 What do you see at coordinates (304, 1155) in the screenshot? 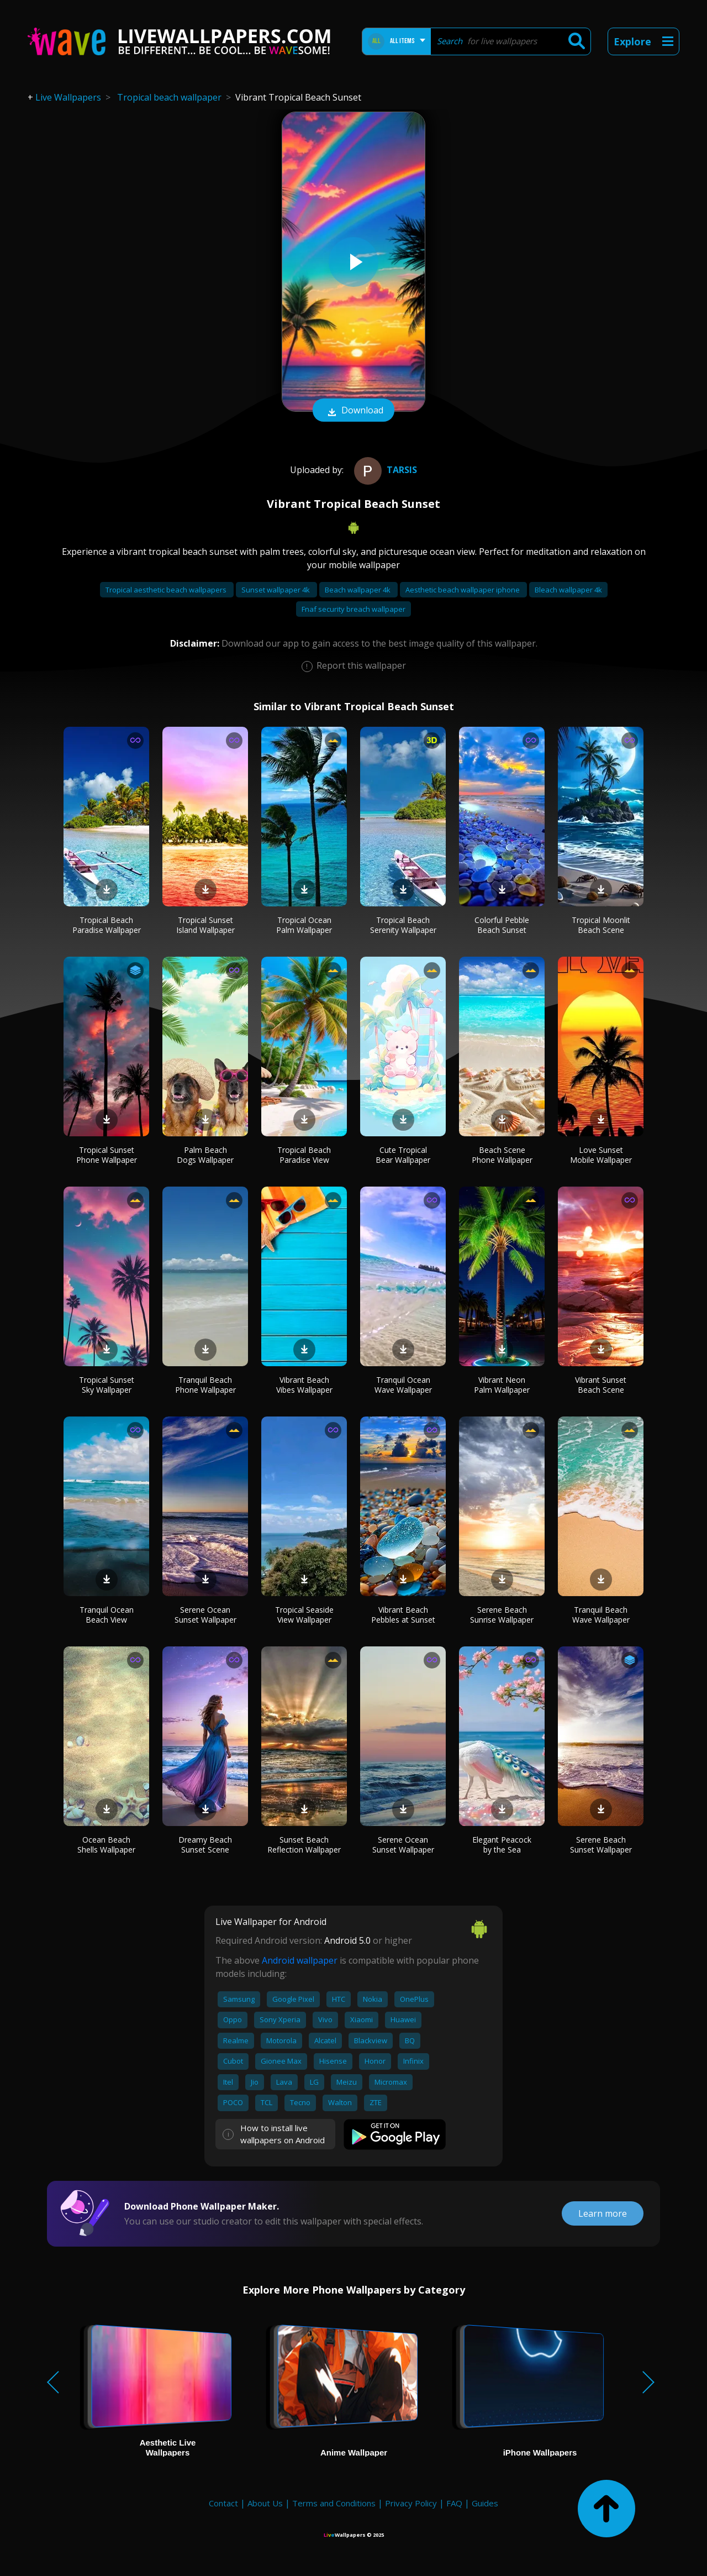
I see `Tropical Beach Paradise View` at bounding box center [304, 1155].